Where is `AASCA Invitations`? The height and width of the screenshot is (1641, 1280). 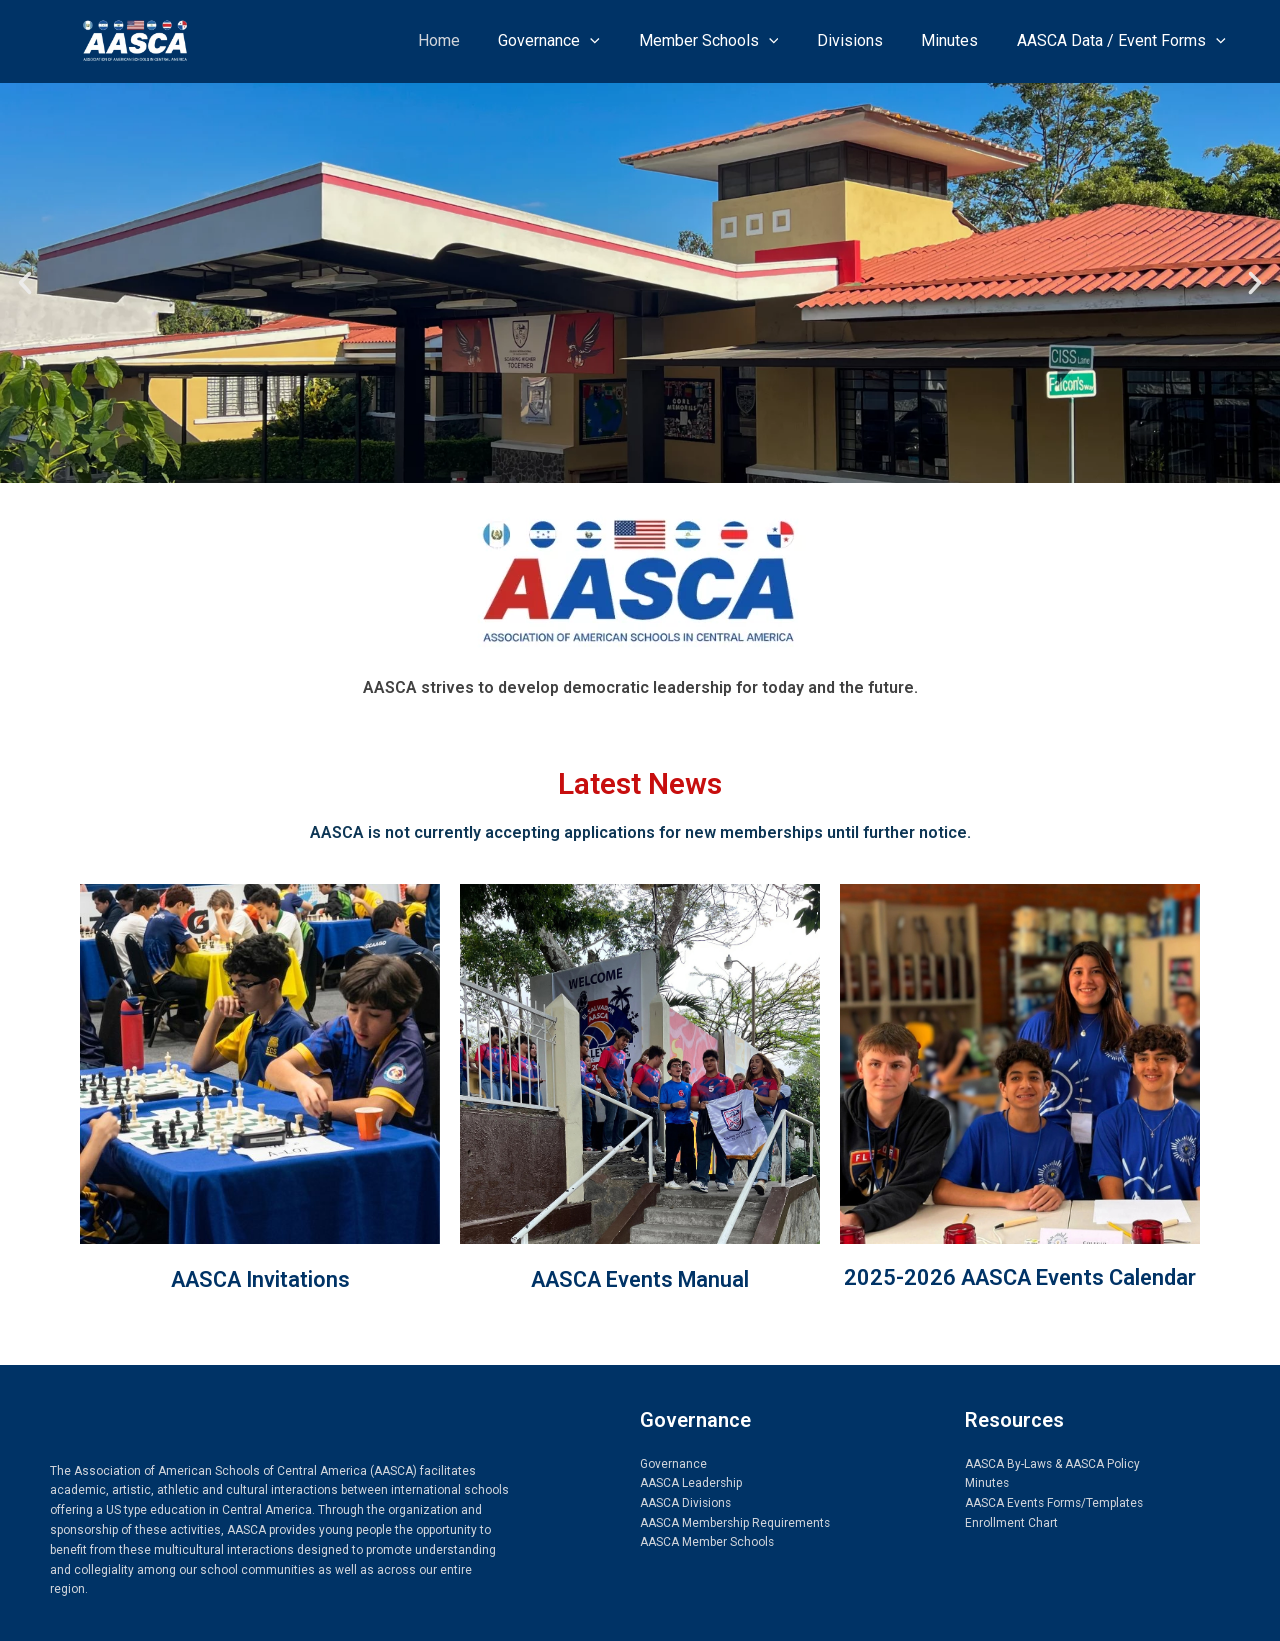
AASCA Invitations is located at coordinates (260, 1279).